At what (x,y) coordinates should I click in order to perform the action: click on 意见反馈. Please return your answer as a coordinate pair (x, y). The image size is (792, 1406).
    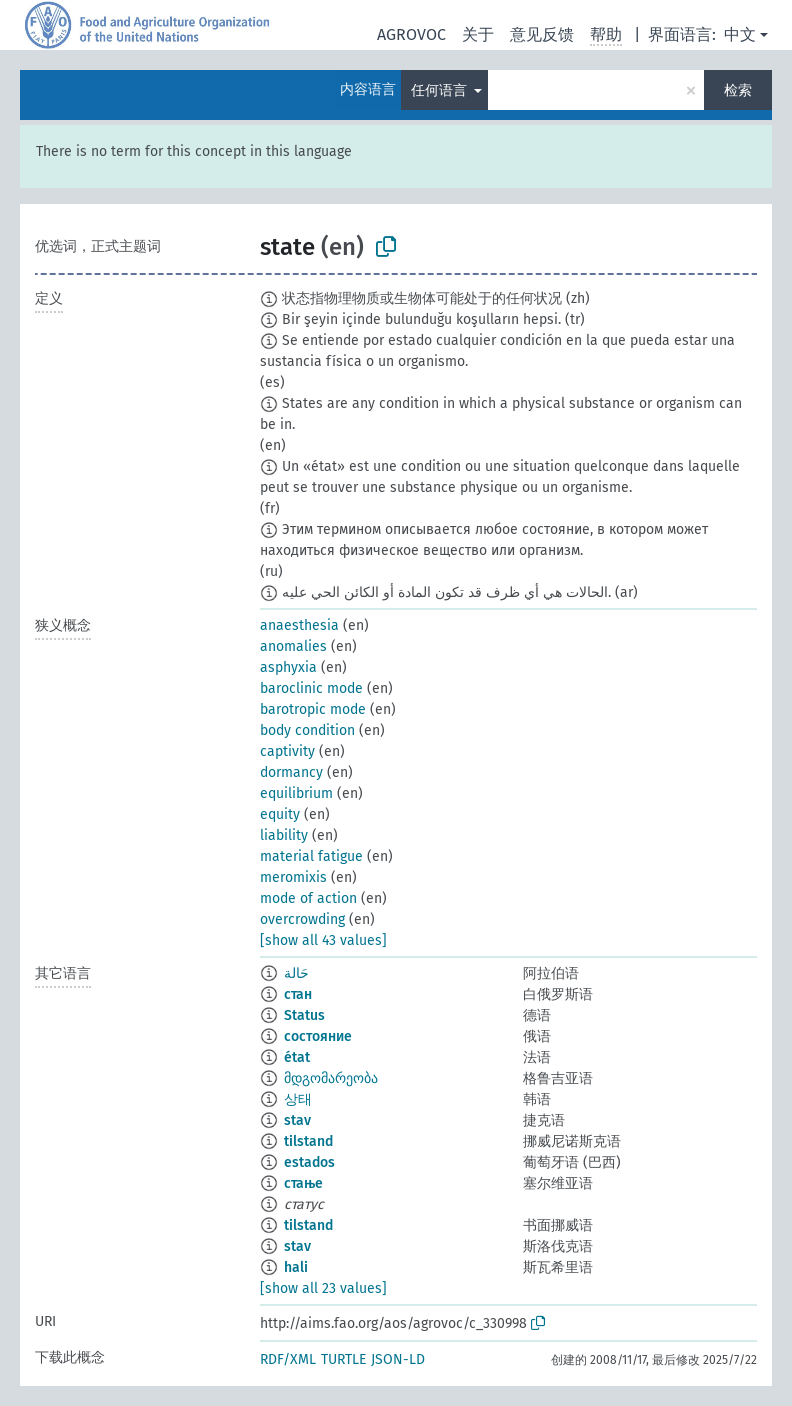
    Looking at the image, I should click on (542, 34).